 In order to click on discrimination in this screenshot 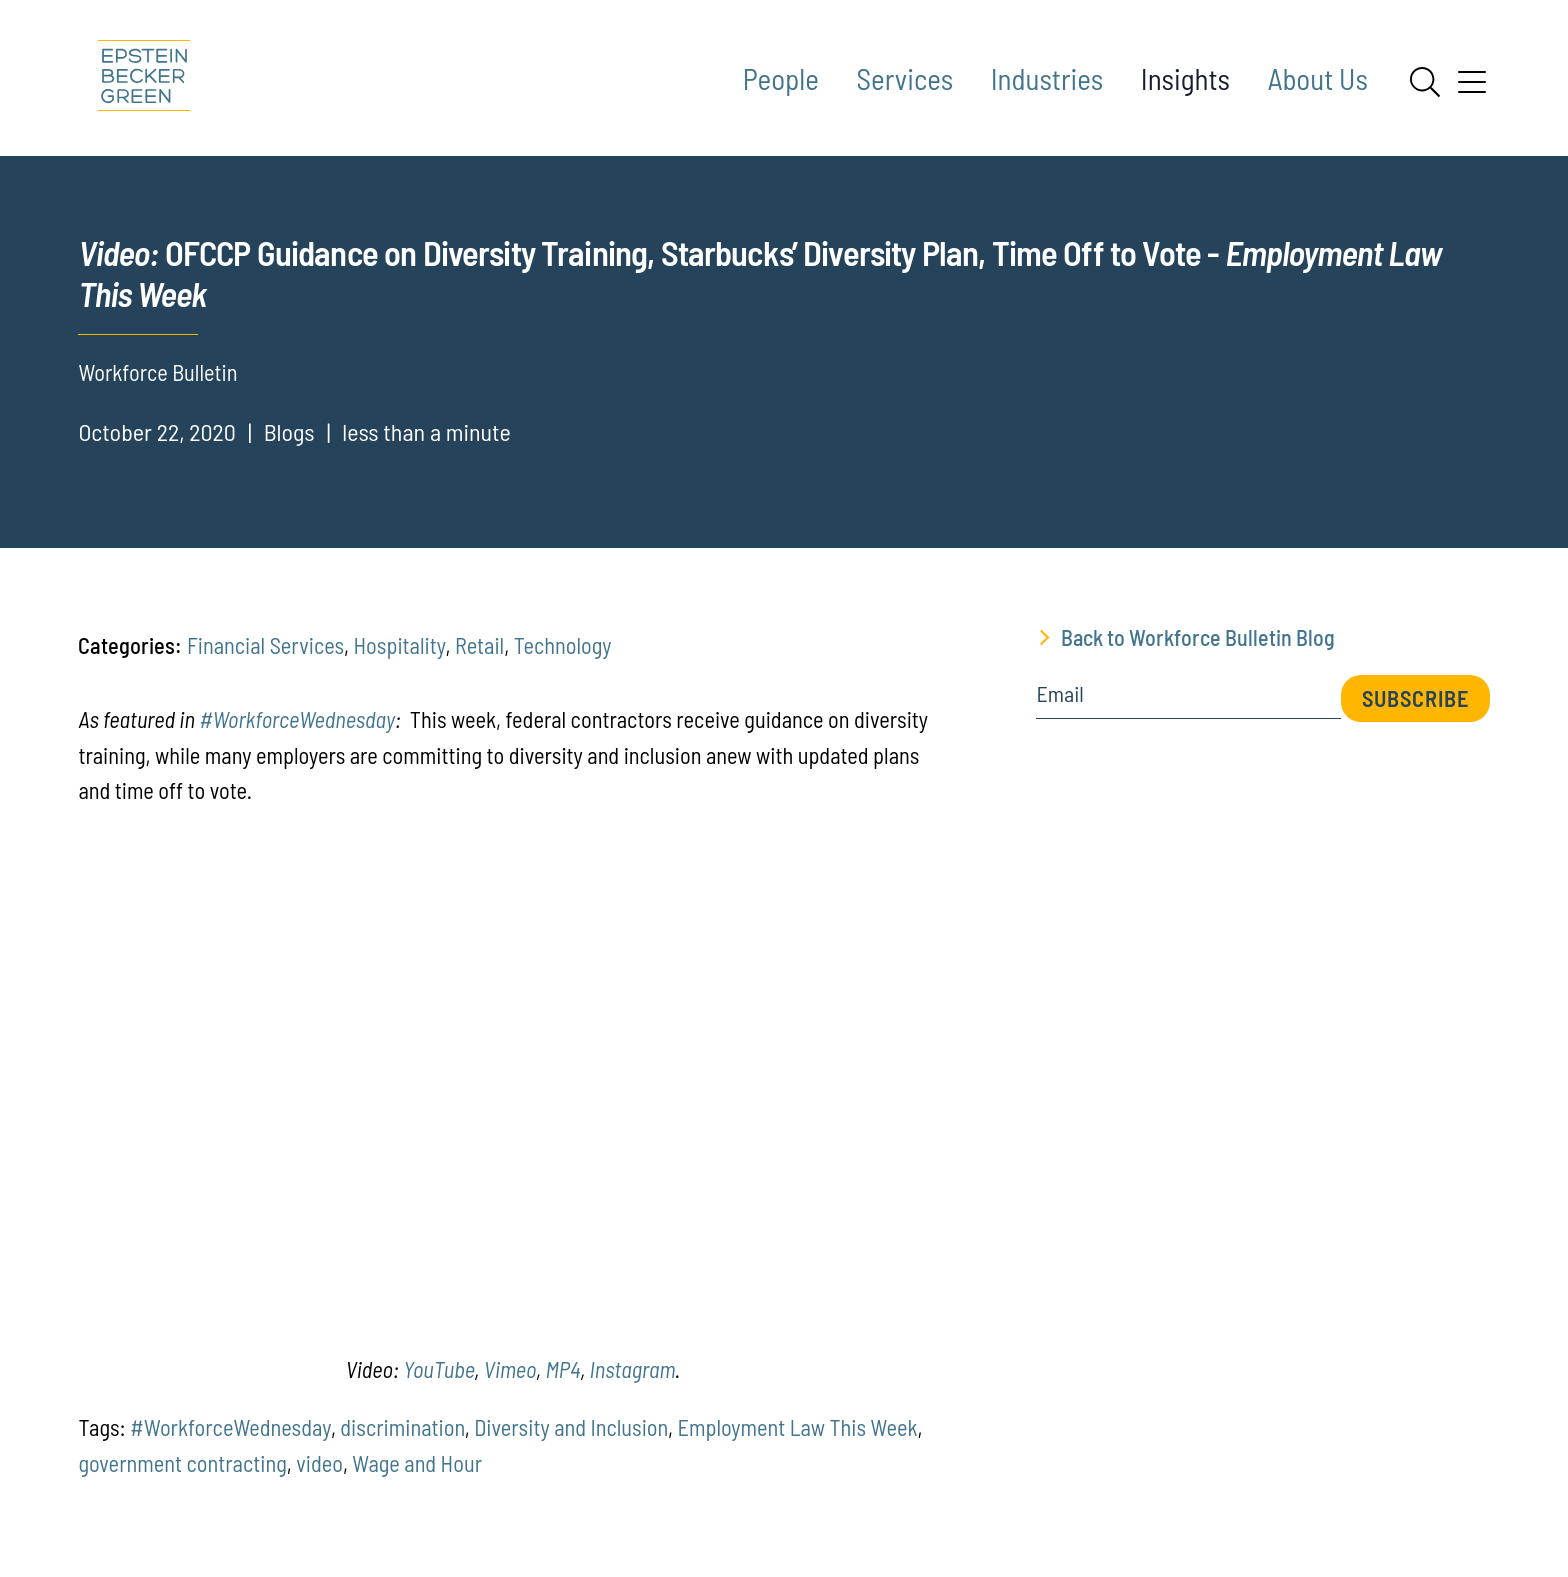, I will do `click(402, 1427)`.